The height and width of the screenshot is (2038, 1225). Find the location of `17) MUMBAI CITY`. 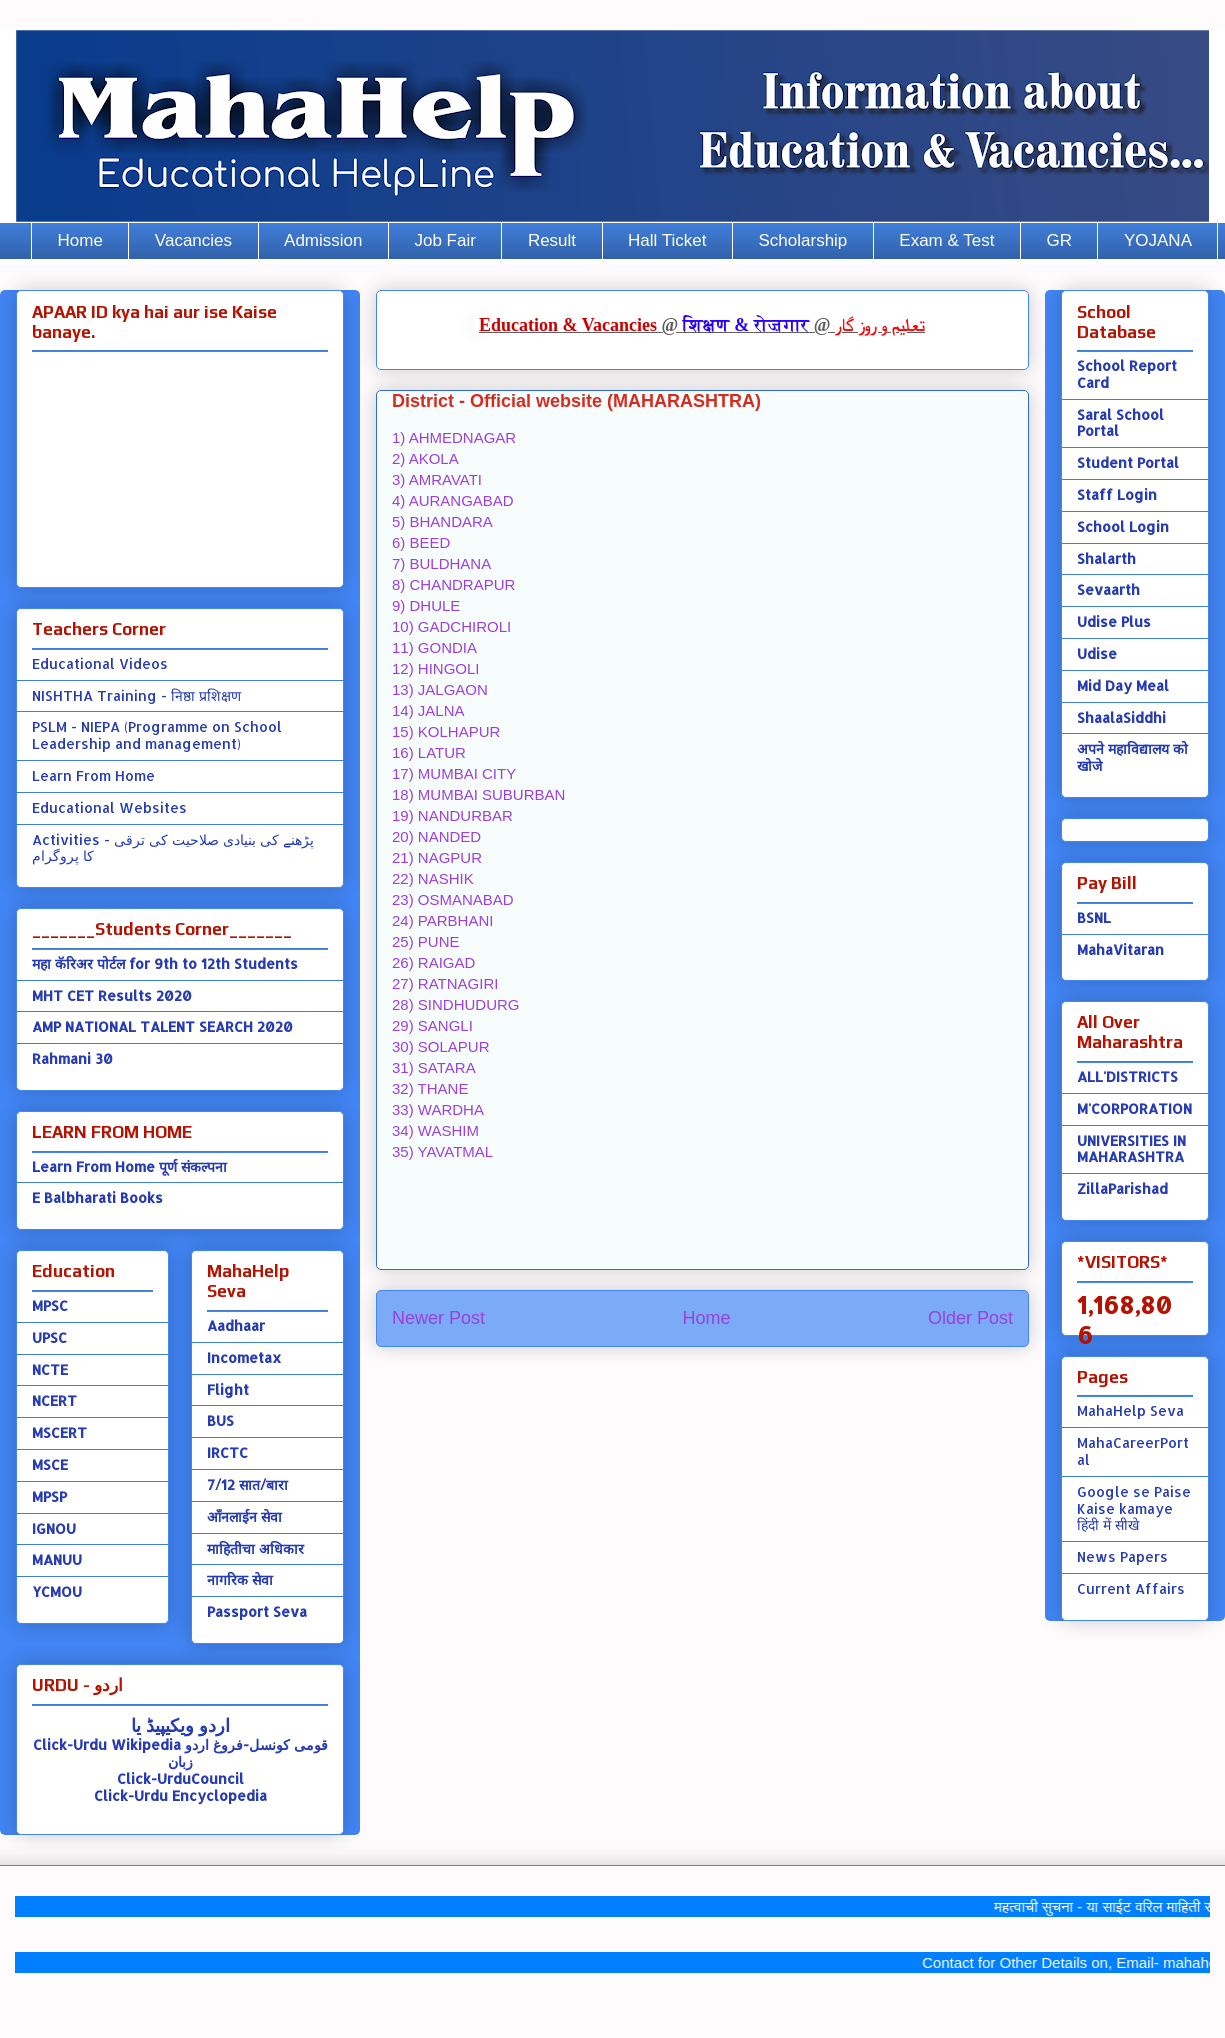

17) MUMBAI CITY is located at coordinates (454, 773).